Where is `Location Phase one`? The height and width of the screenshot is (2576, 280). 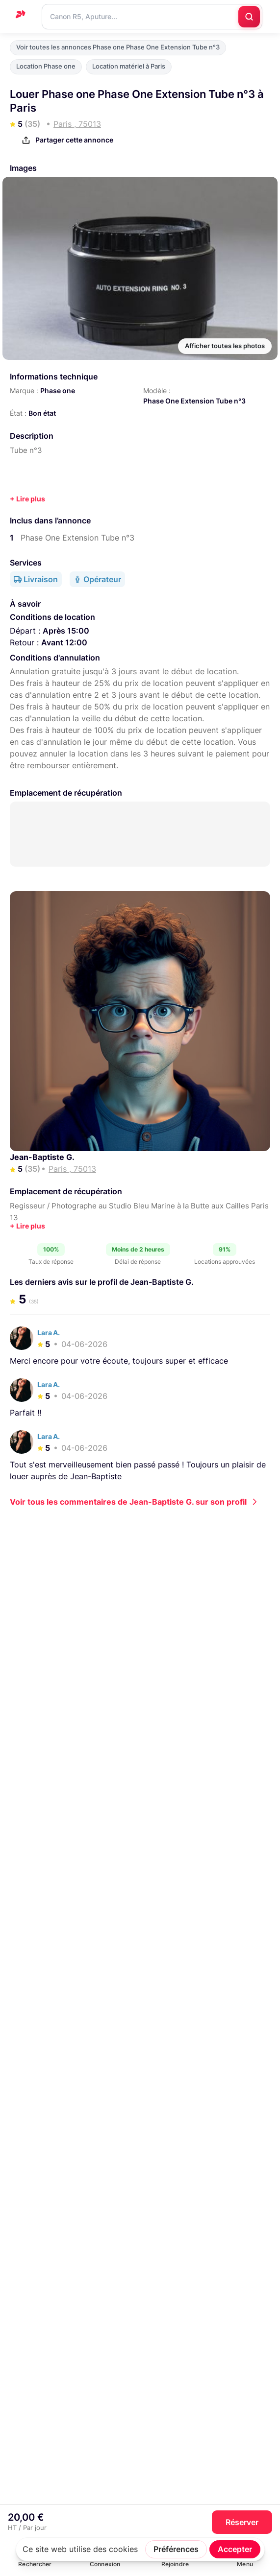 Location Phase one is located at coordinates (46, 66).